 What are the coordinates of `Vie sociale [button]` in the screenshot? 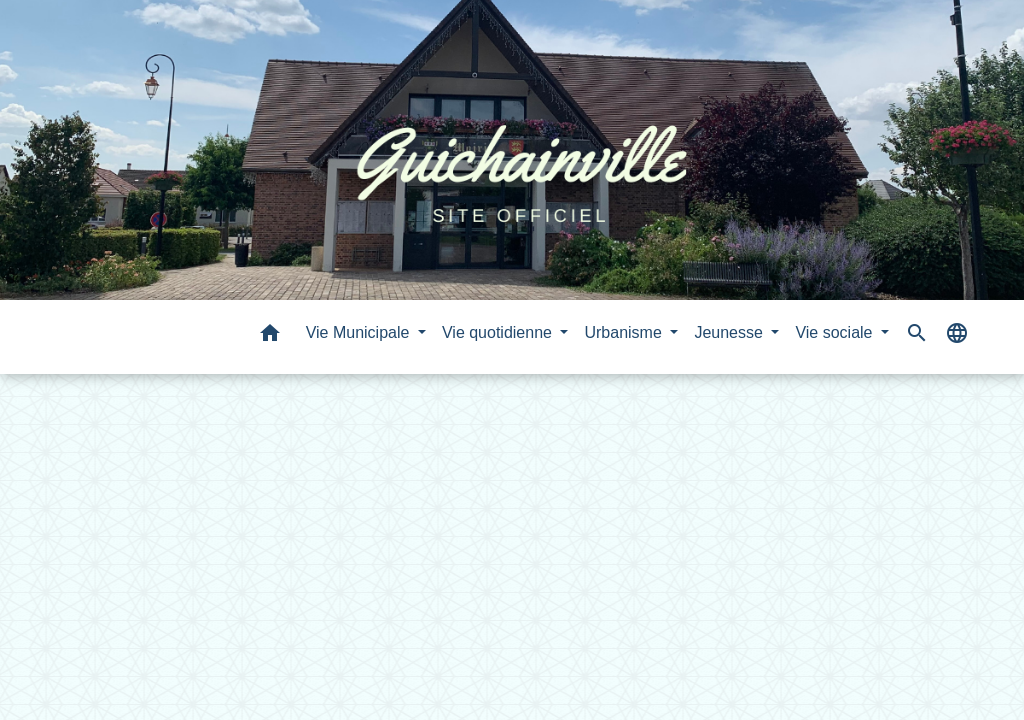 It's located at (836, 332).